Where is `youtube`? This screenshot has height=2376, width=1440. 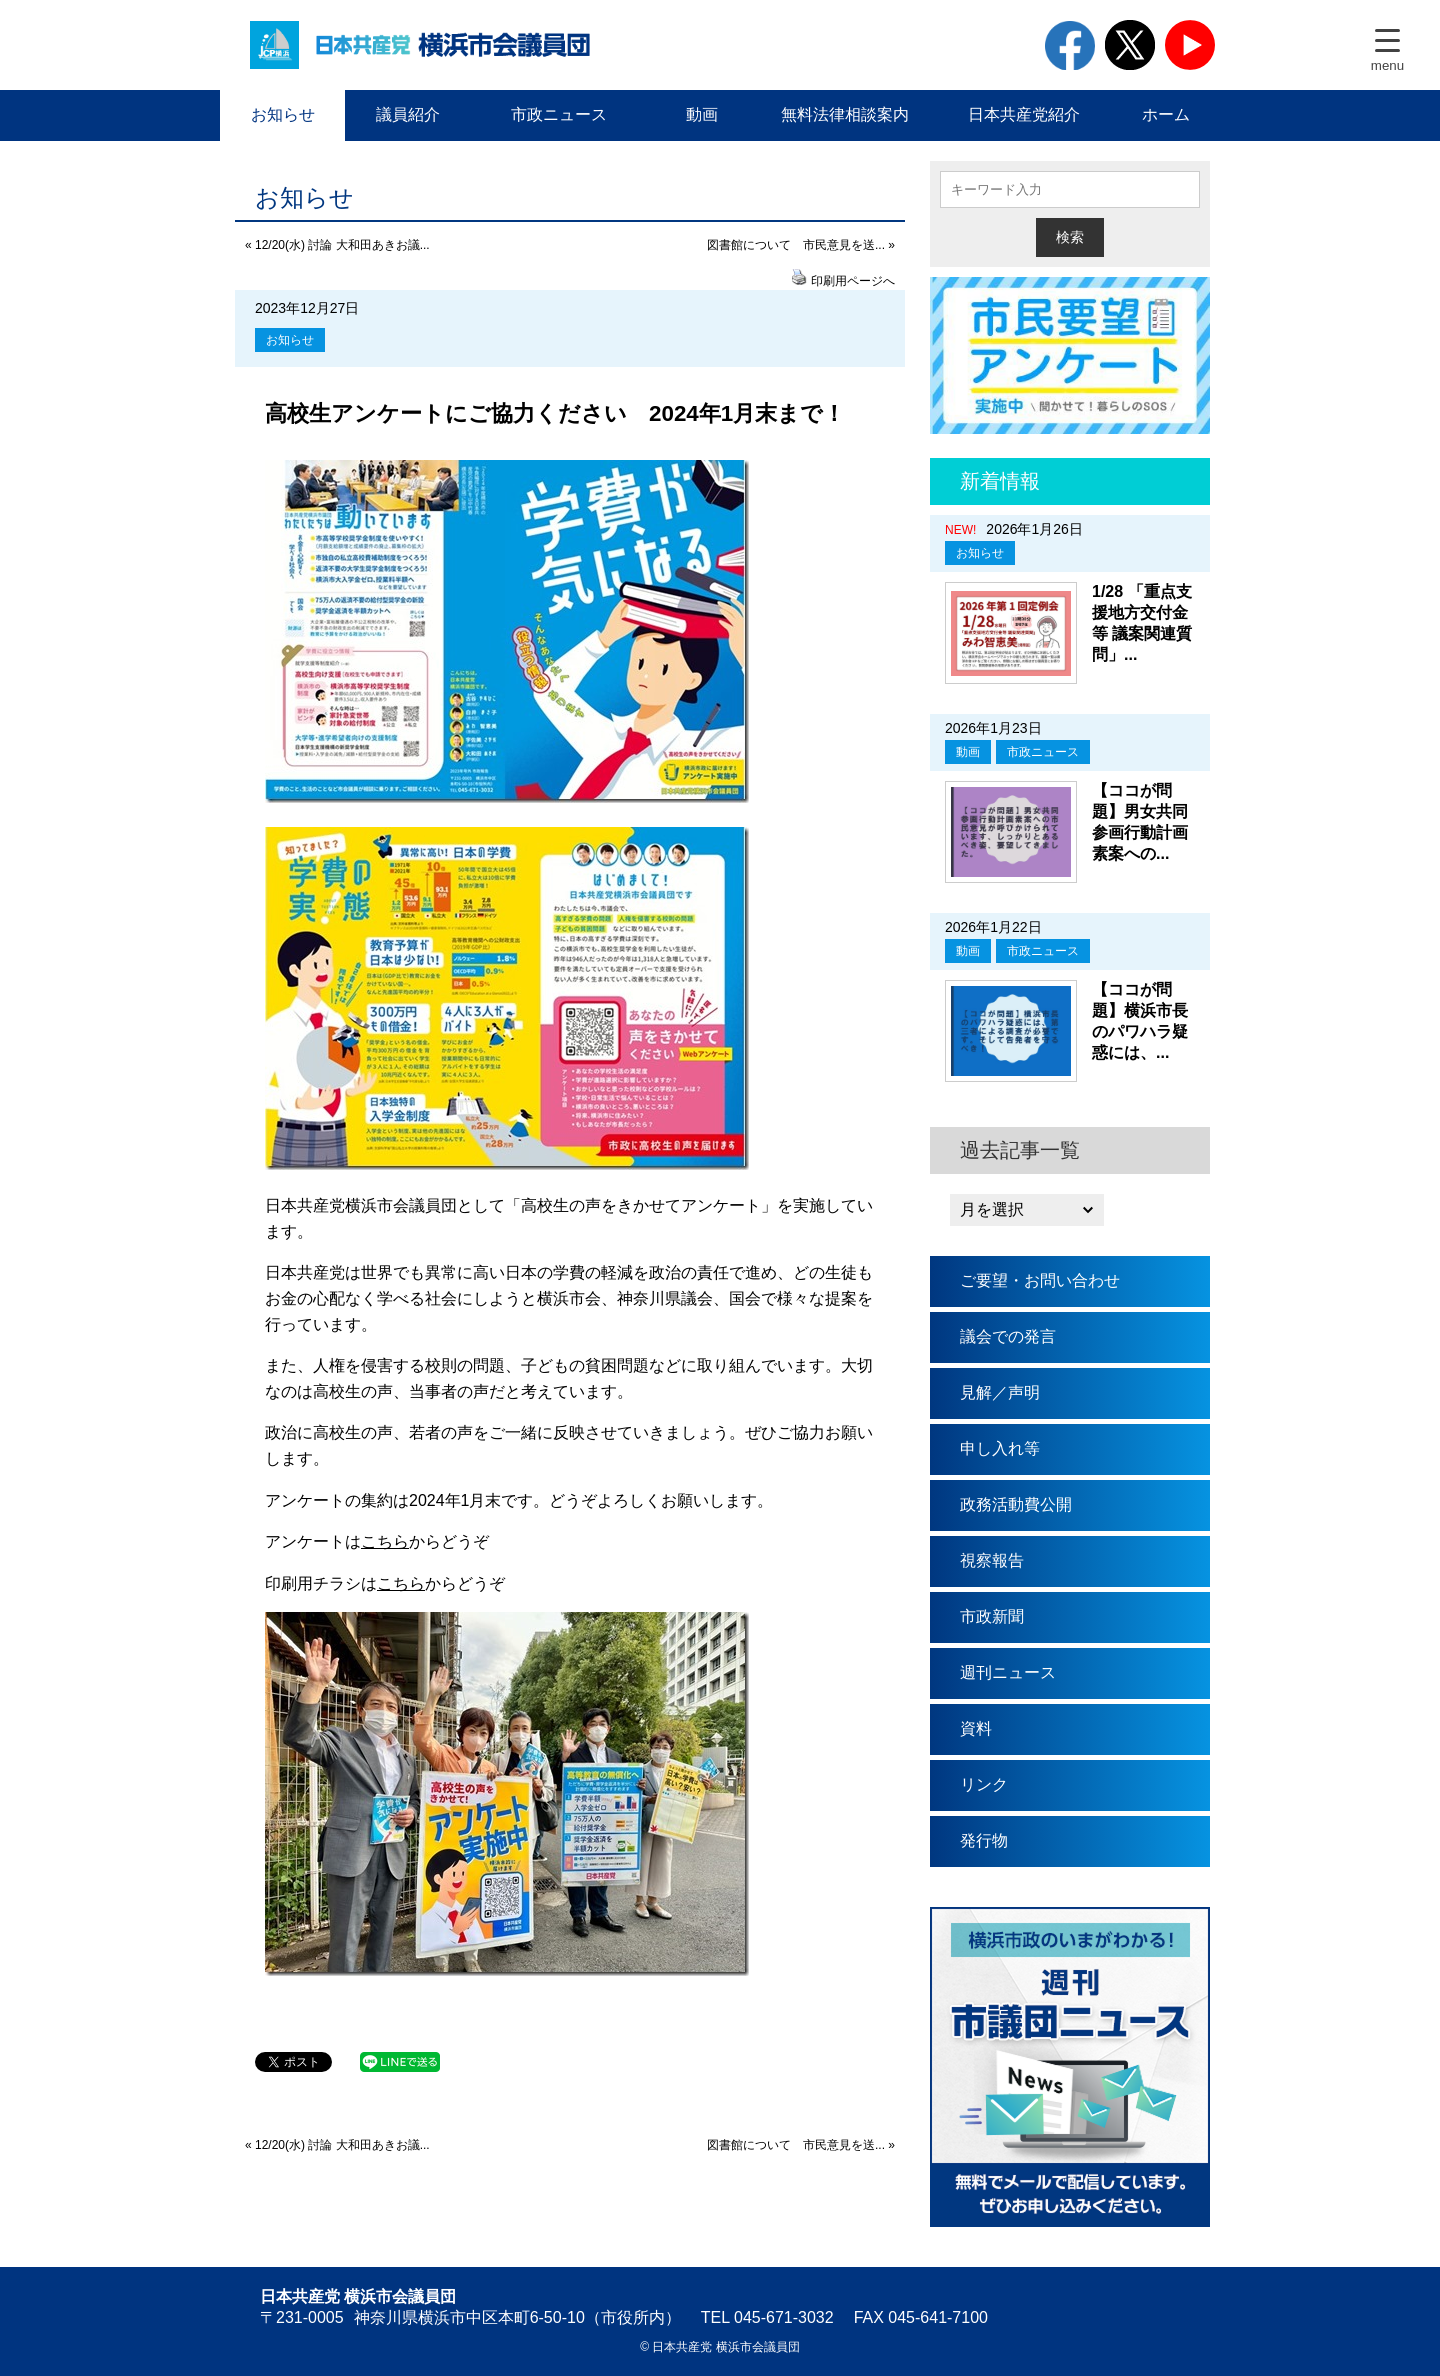
youtube is located at coordinates (1190, 45).